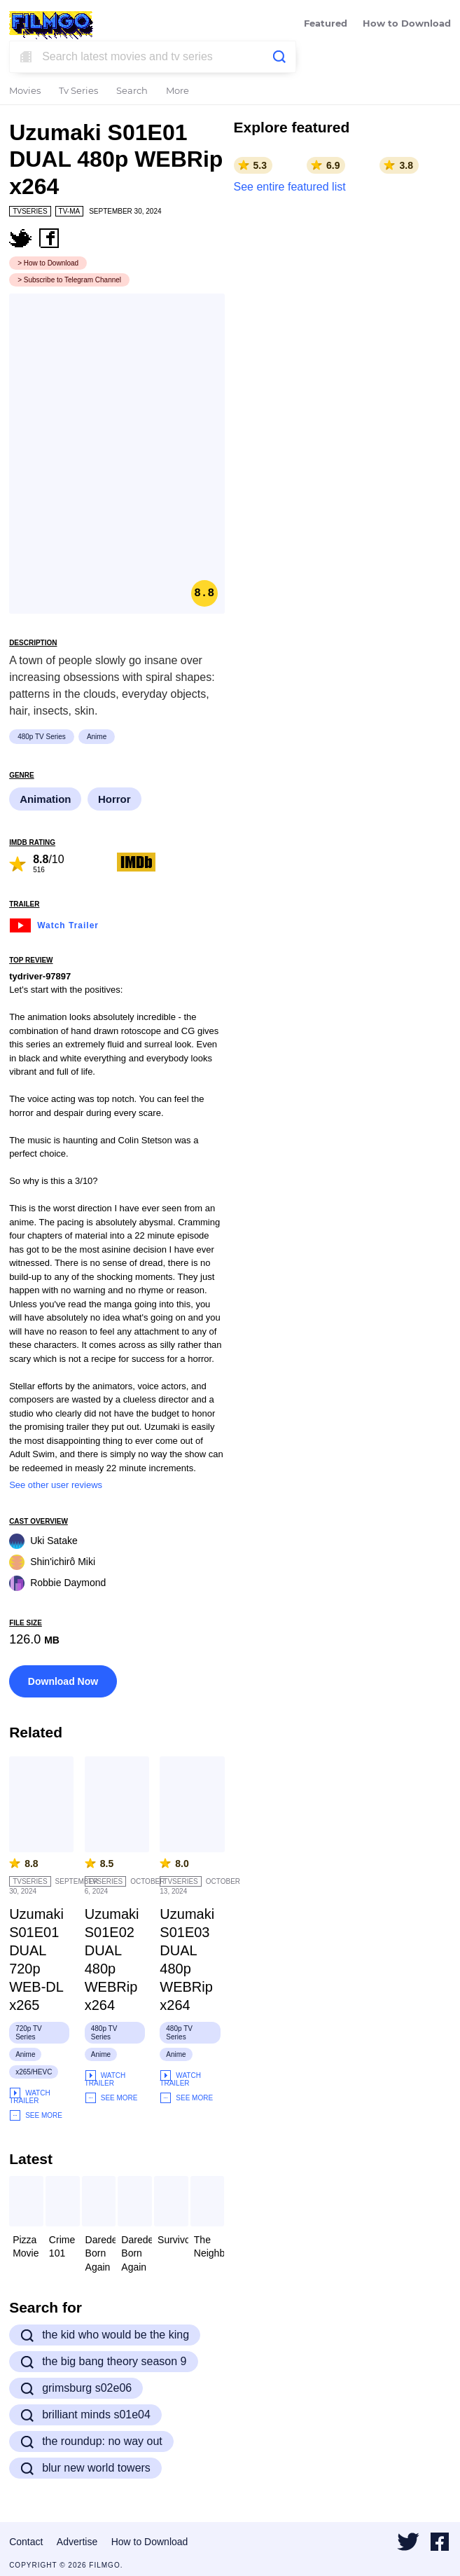 This screenshot has width=460, height=2576. What do you see at coordinates (48, 263) in the screenshot?
I see `> How to Download` at bounding box center [48, 263].